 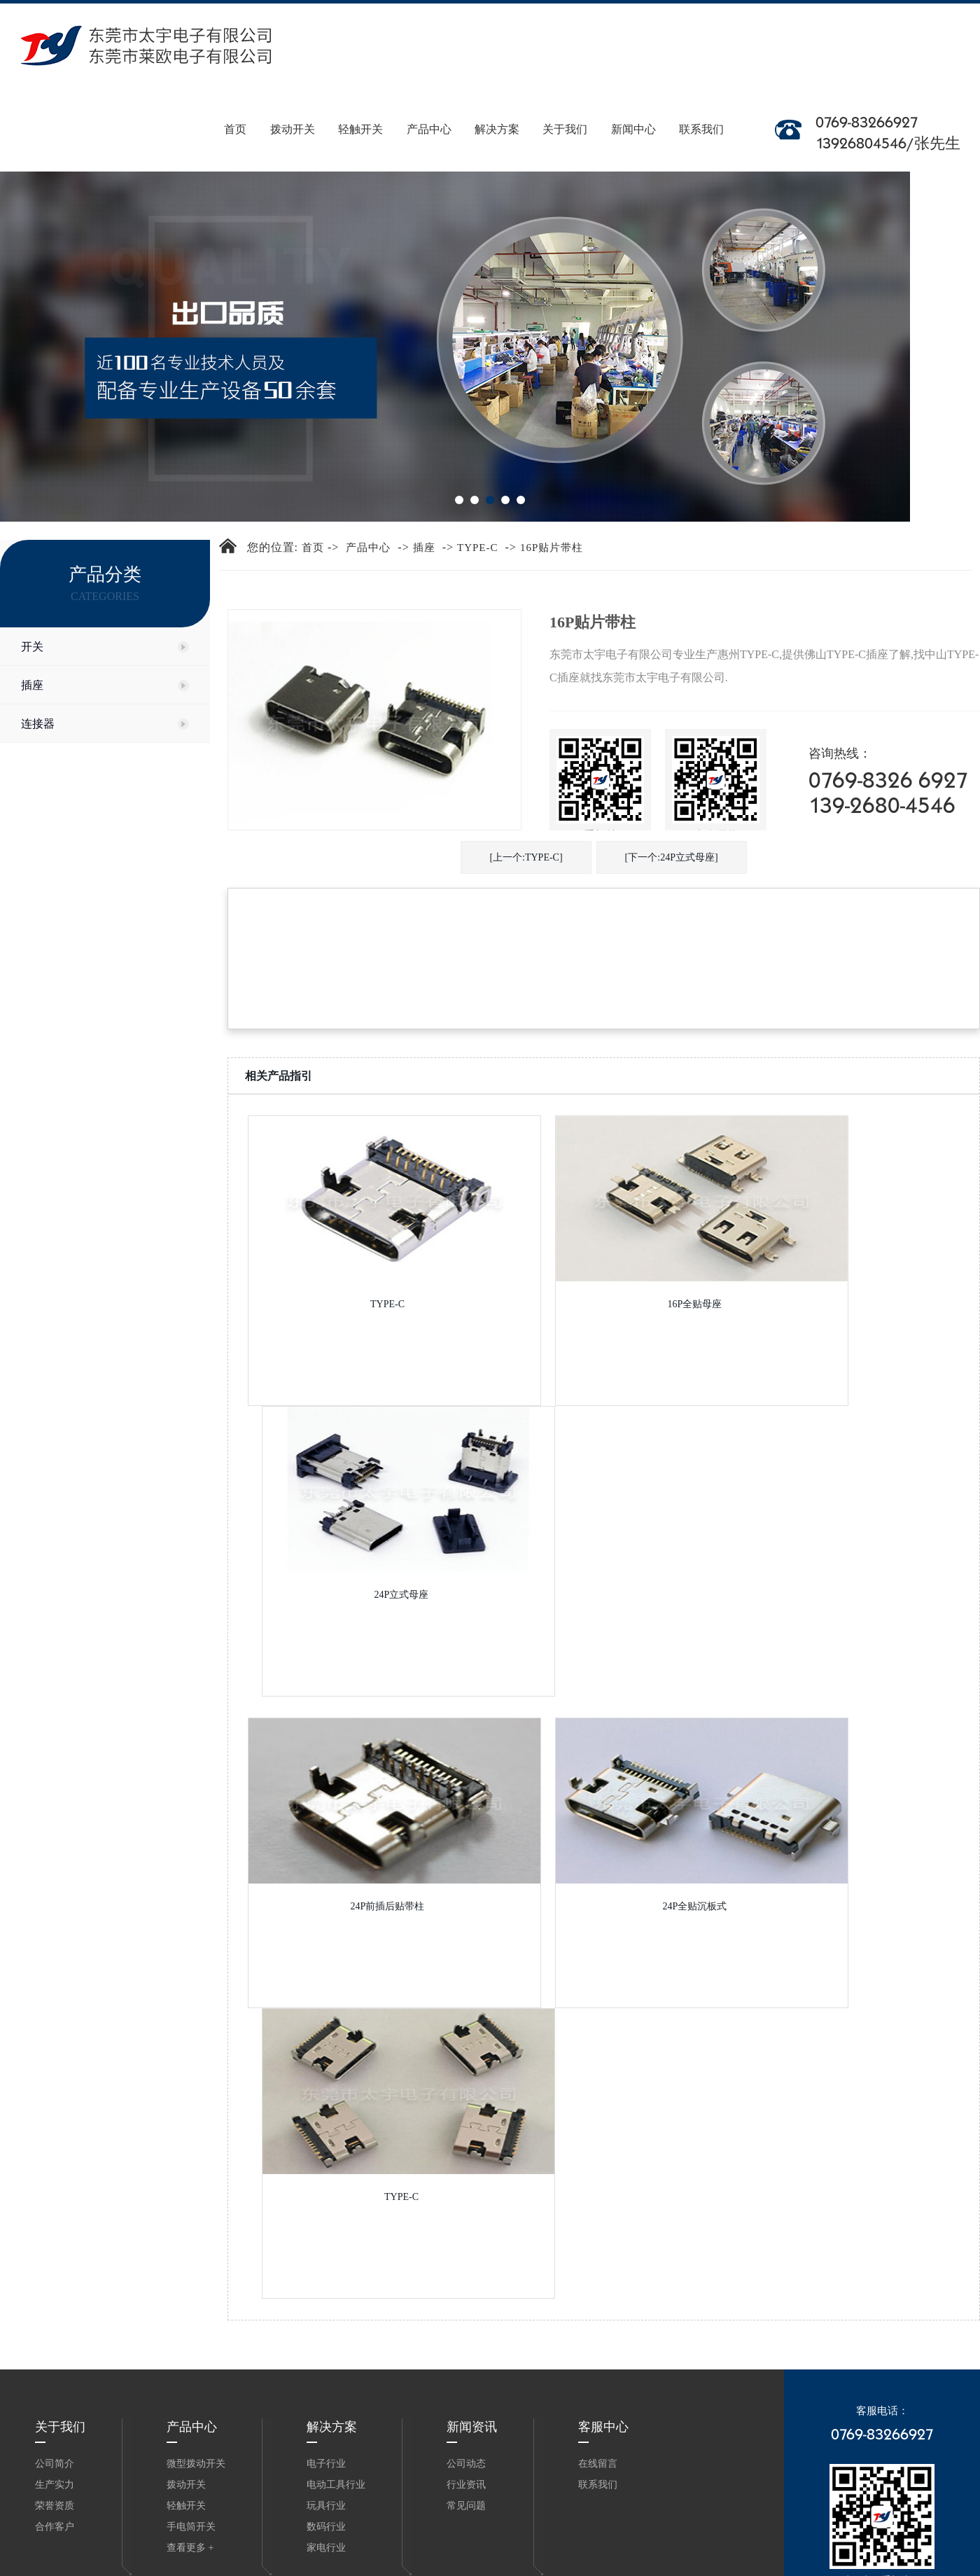 What do you see at coordinates (567, 111) in the screenshot?
I see `关于我们` at bounding box center [567, 111].